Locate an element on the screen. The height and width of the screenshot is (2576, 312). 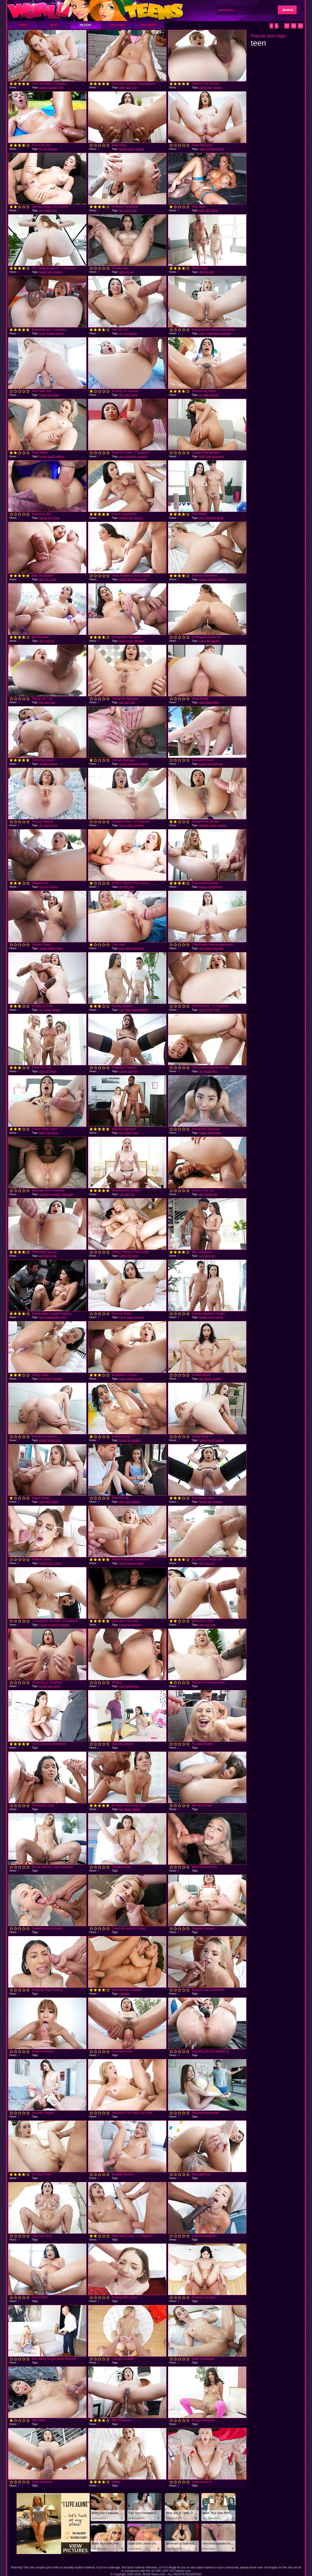
facial is located at coordinates (56, 394).